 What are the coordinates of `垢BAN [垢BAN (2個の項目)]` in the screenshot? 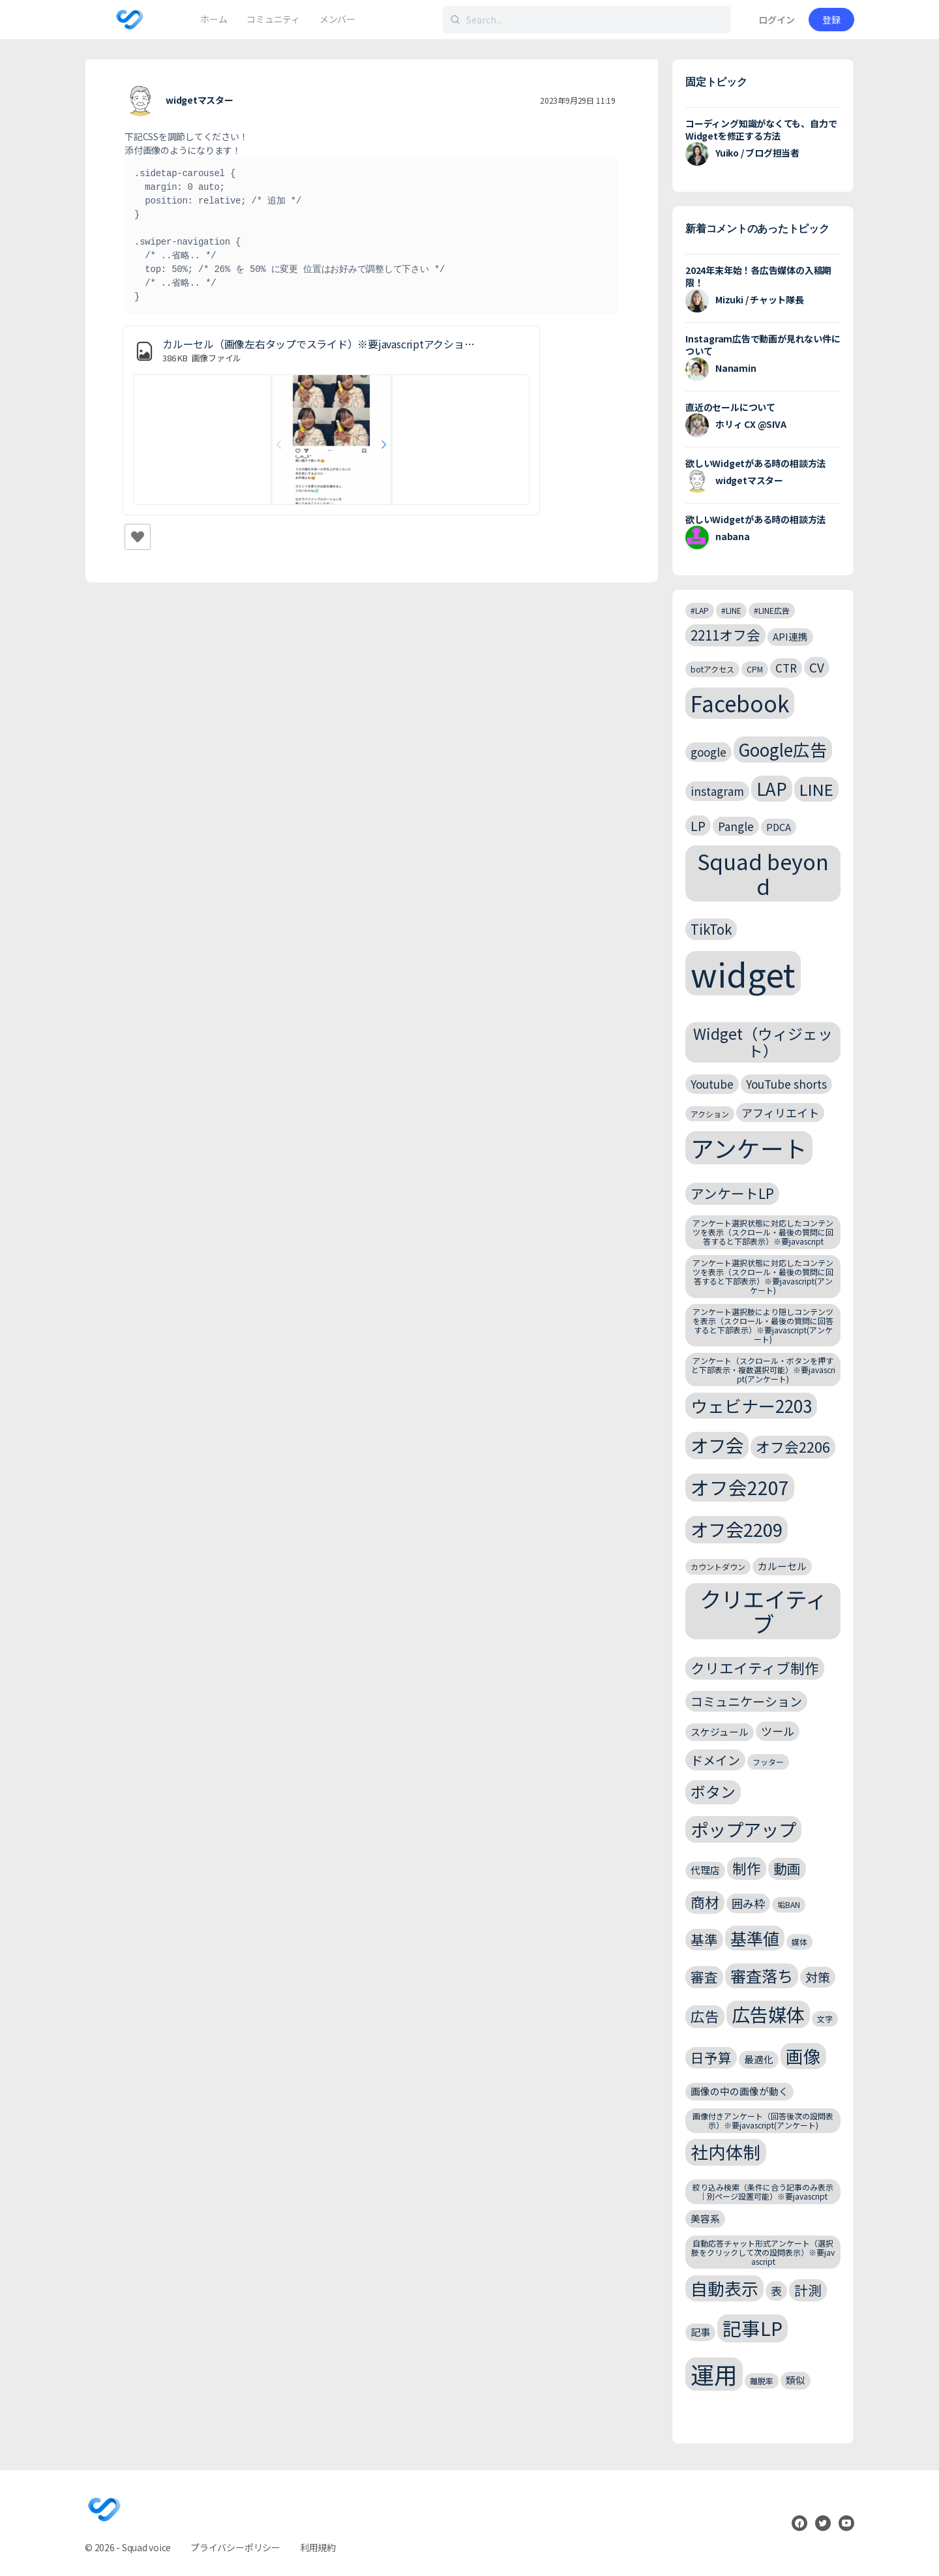 It's located at (788, 1904).